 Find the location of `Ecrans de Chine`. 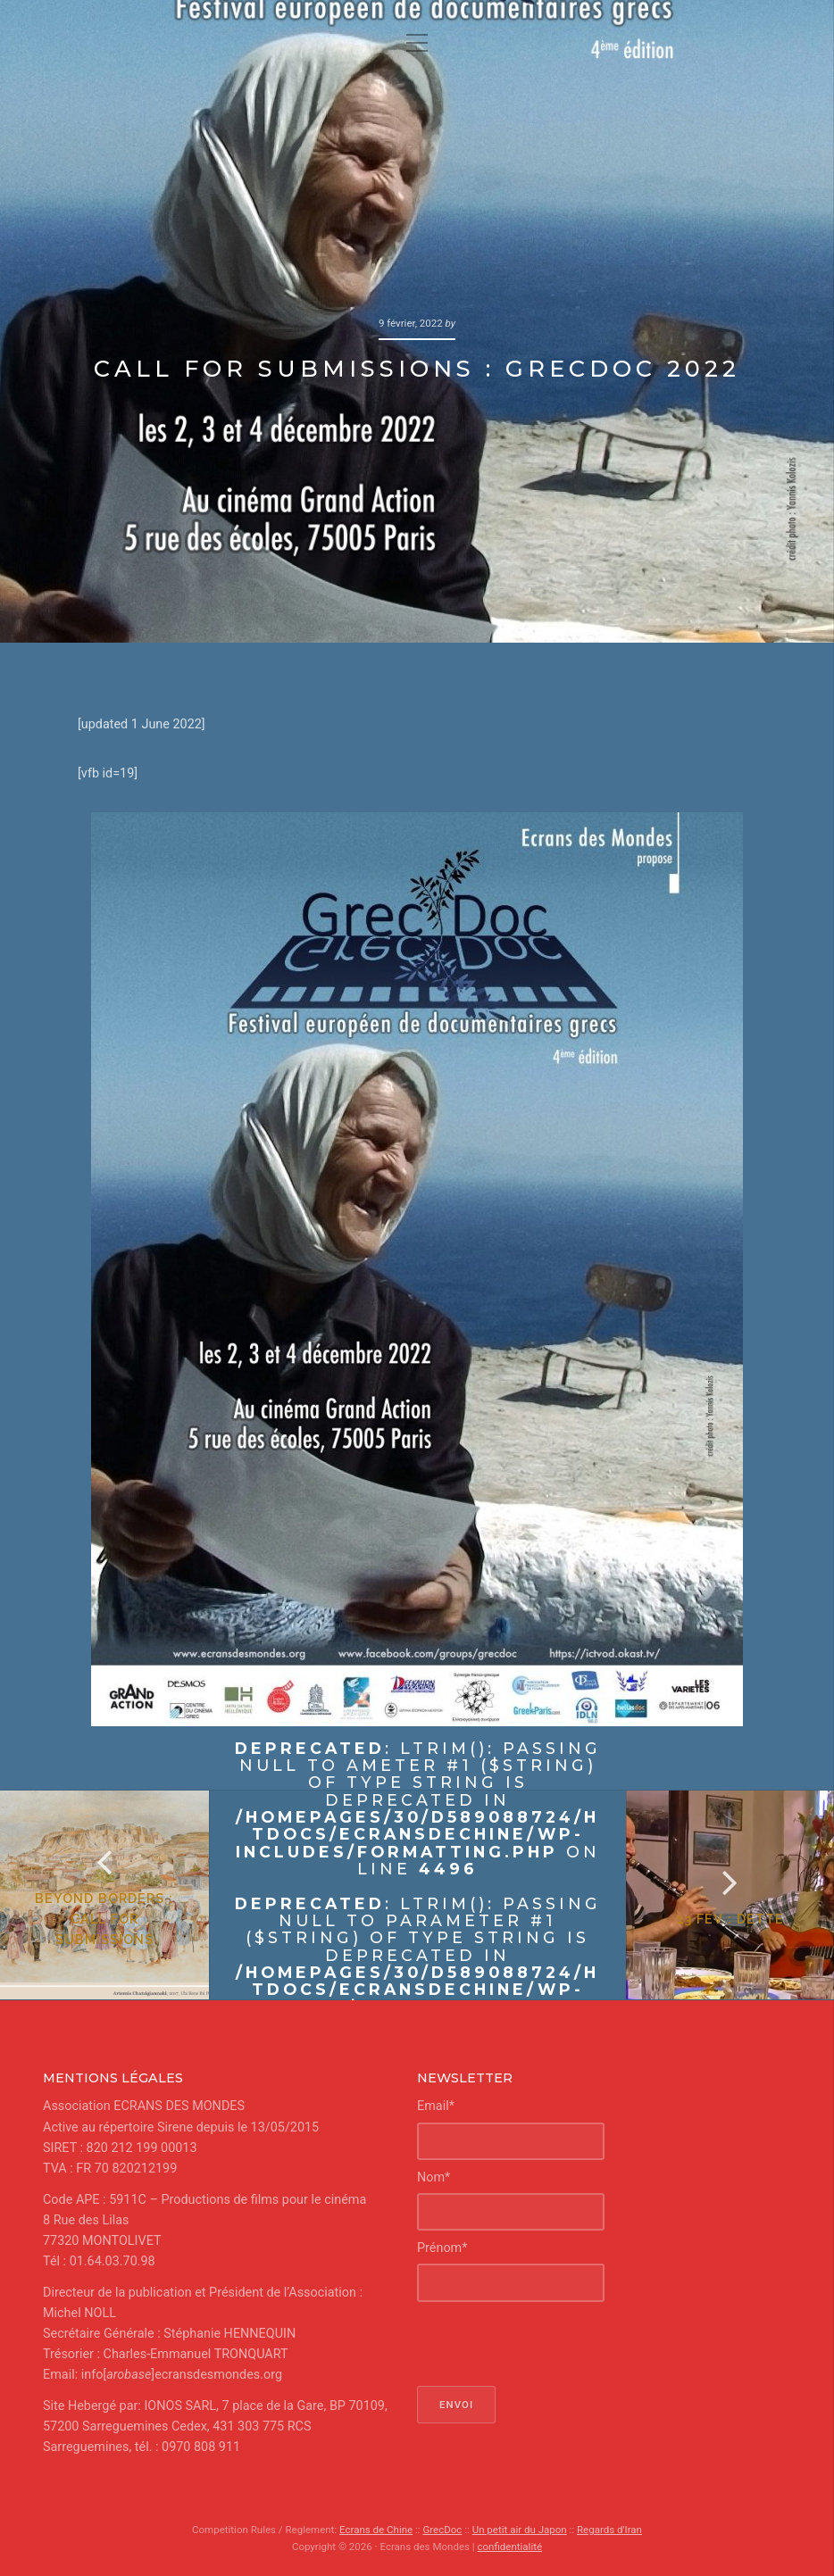

Ecrans de Chine is located at coordinates (376, 2529).